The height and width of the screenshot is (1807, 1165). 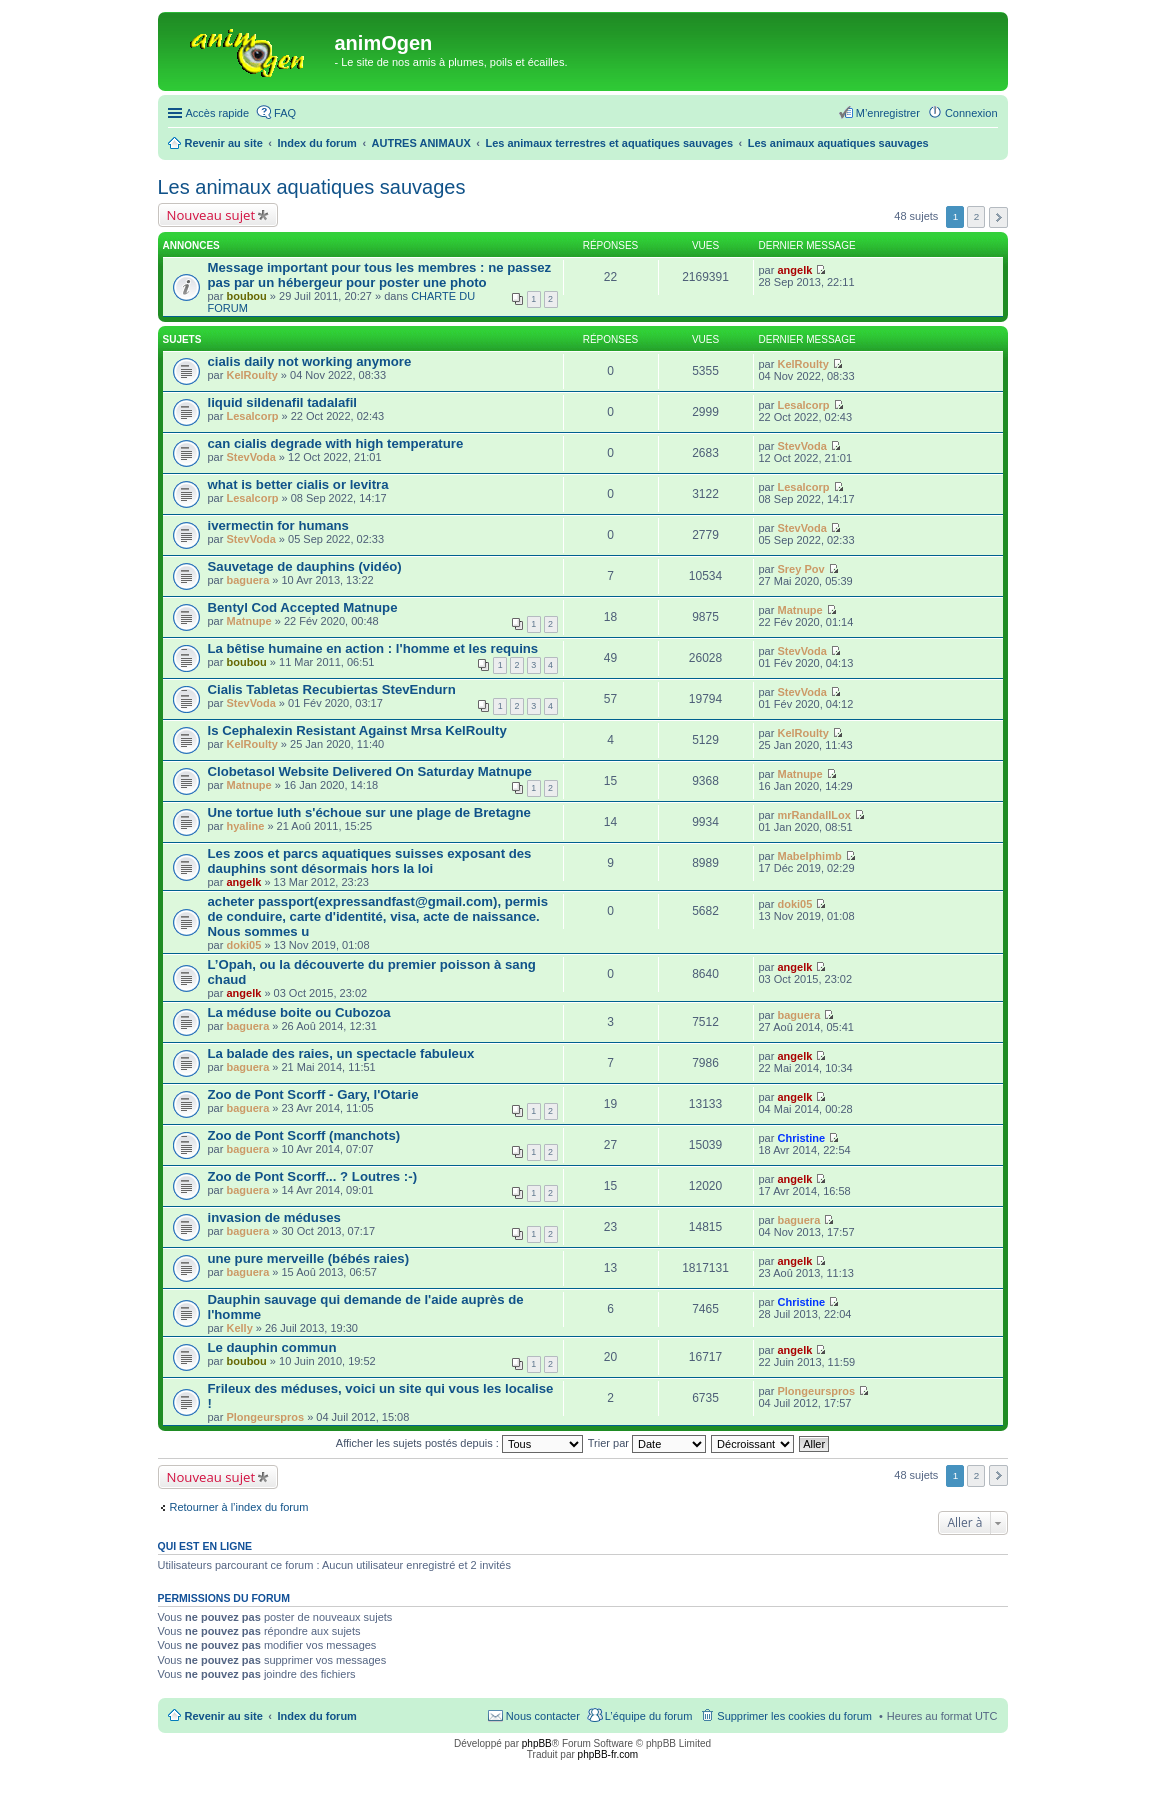 What do you see at coordinates (299, 1012) in the screenshot?
I see `La méduse boite ou Cubozoa` at bounding box center [299, 1012].